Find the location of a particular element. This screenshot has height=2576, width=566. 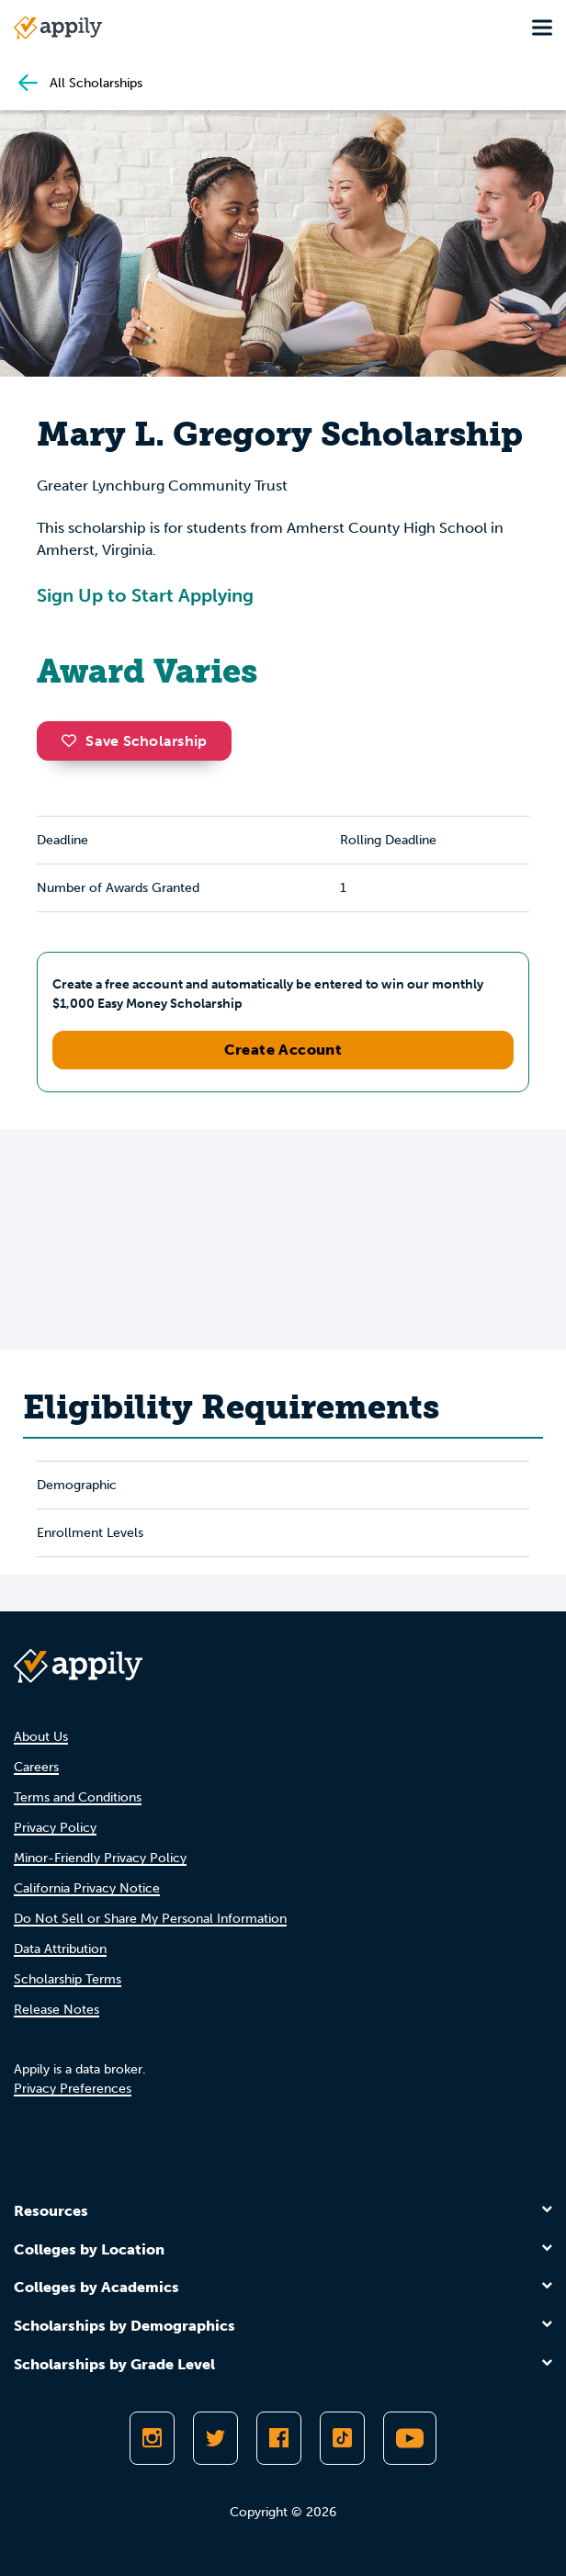

Do Not Sell or Share My Personal Information is located at coordinates (150, 1918).